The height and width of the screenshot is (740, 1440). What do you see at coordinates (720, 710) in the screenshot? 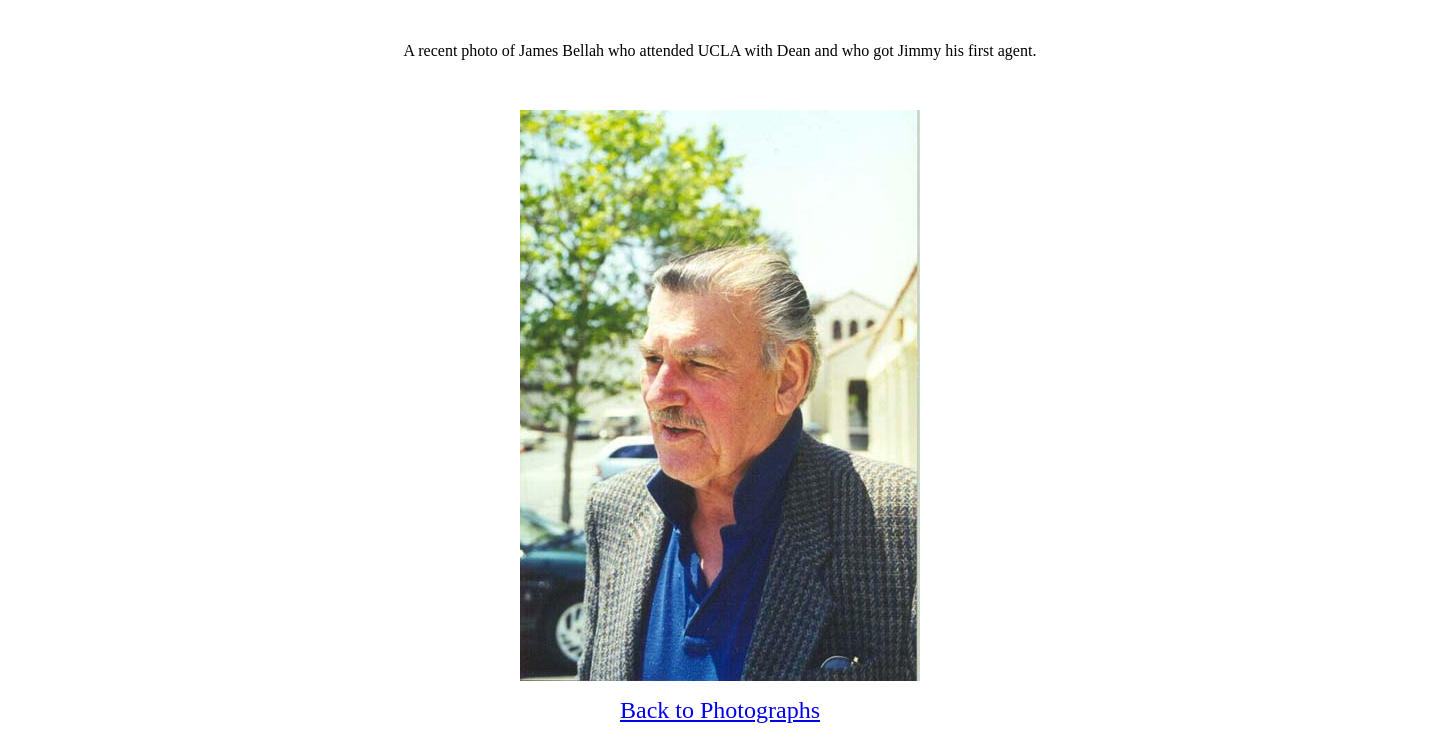
I see `Back to Photographs` at bounding box center [720, 710].